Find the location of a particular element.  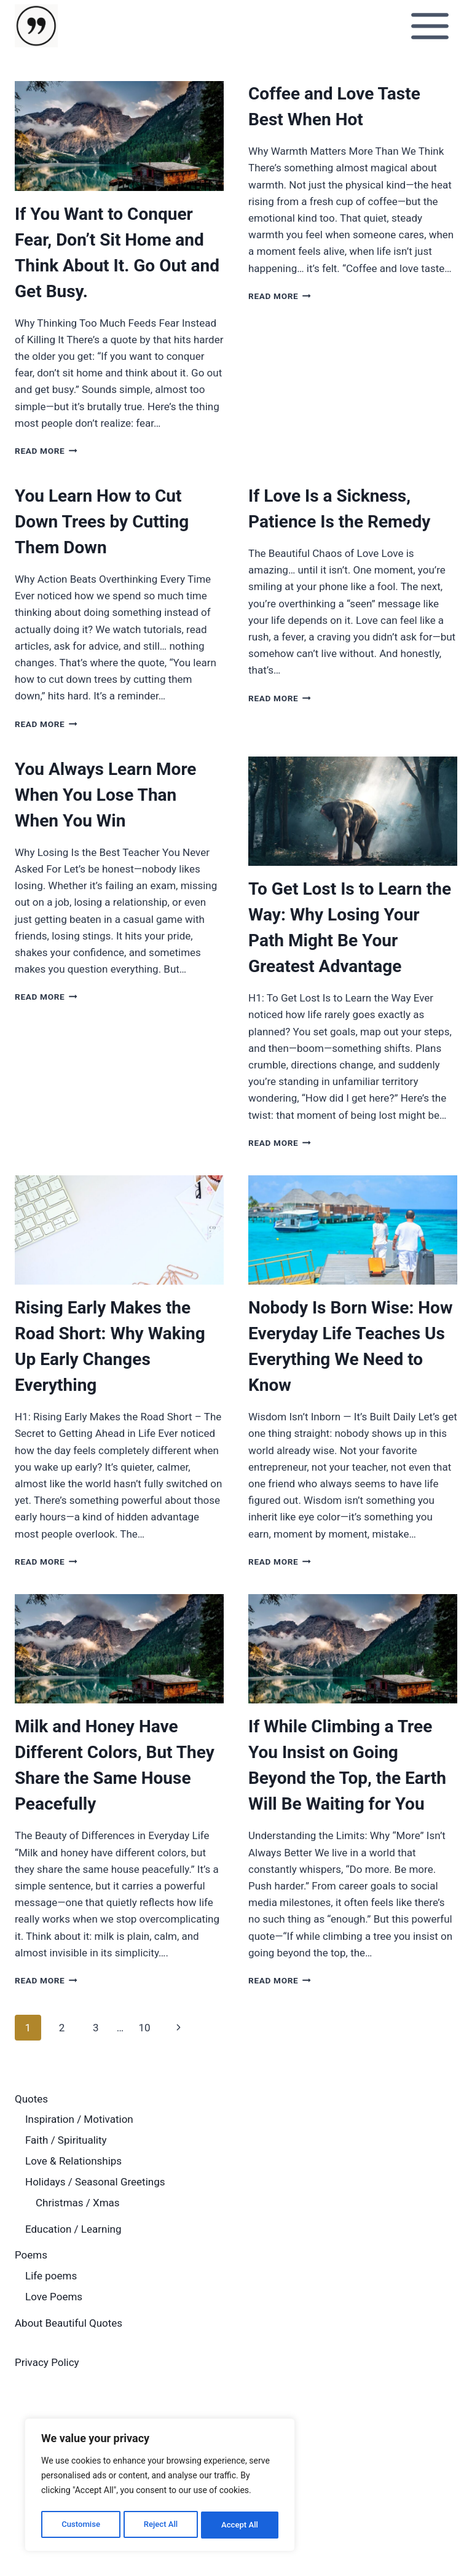

Customise is located at coordinates (80, 2525).